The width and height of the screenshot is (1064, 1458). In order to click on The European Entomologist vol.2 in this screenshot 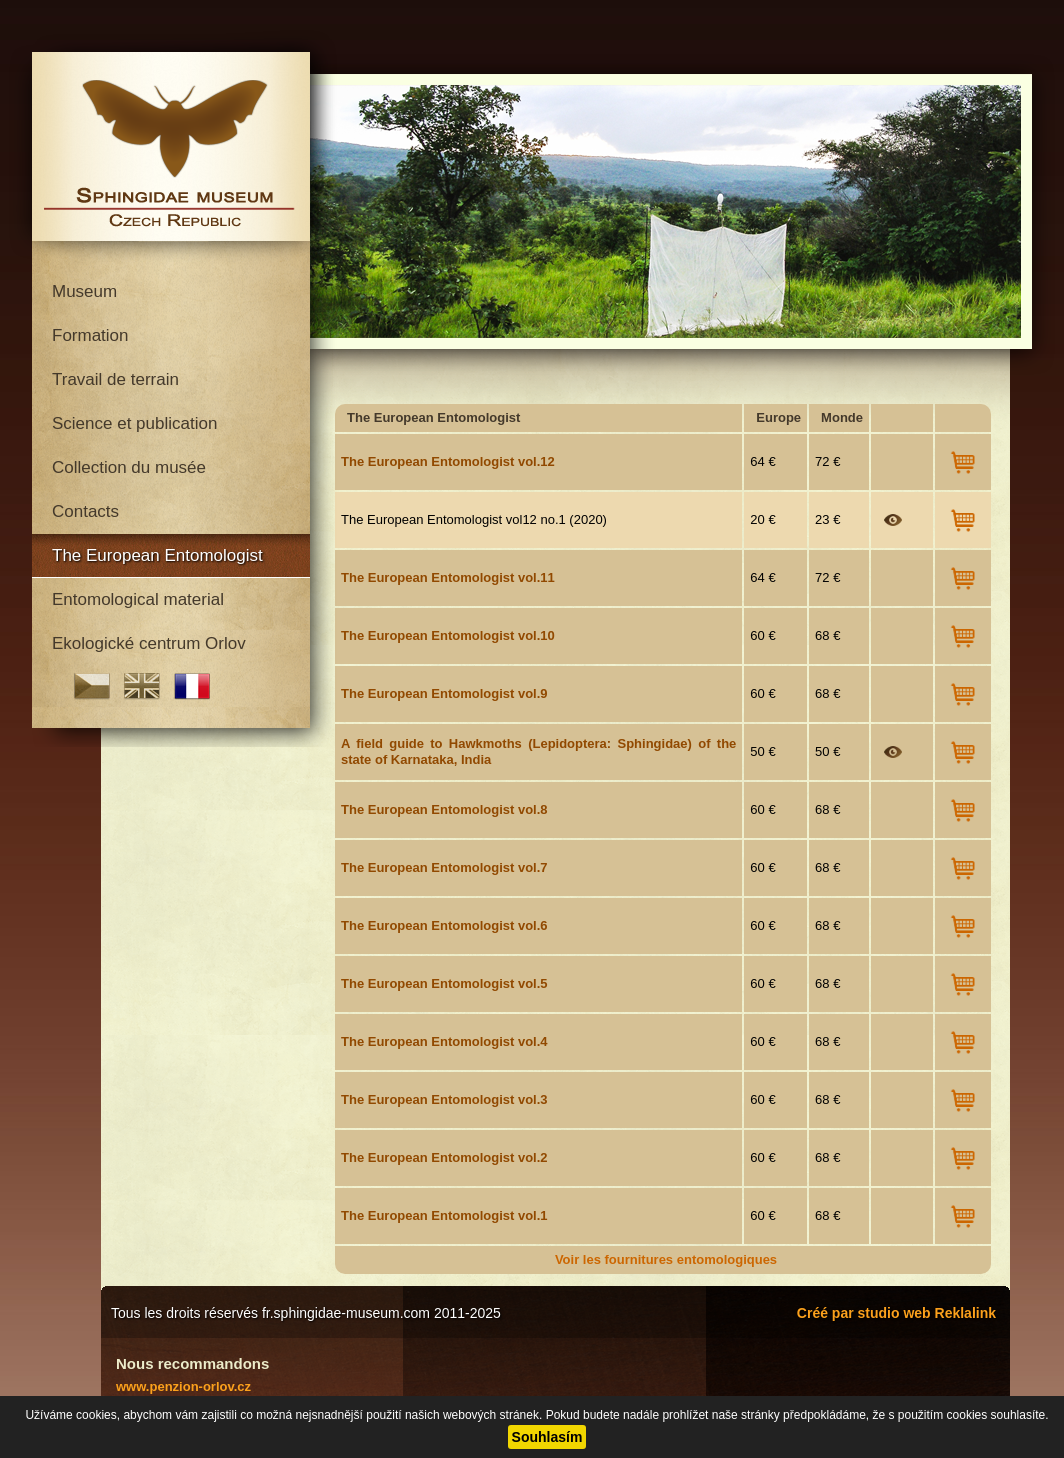, I will do `click(444, 1157)`.